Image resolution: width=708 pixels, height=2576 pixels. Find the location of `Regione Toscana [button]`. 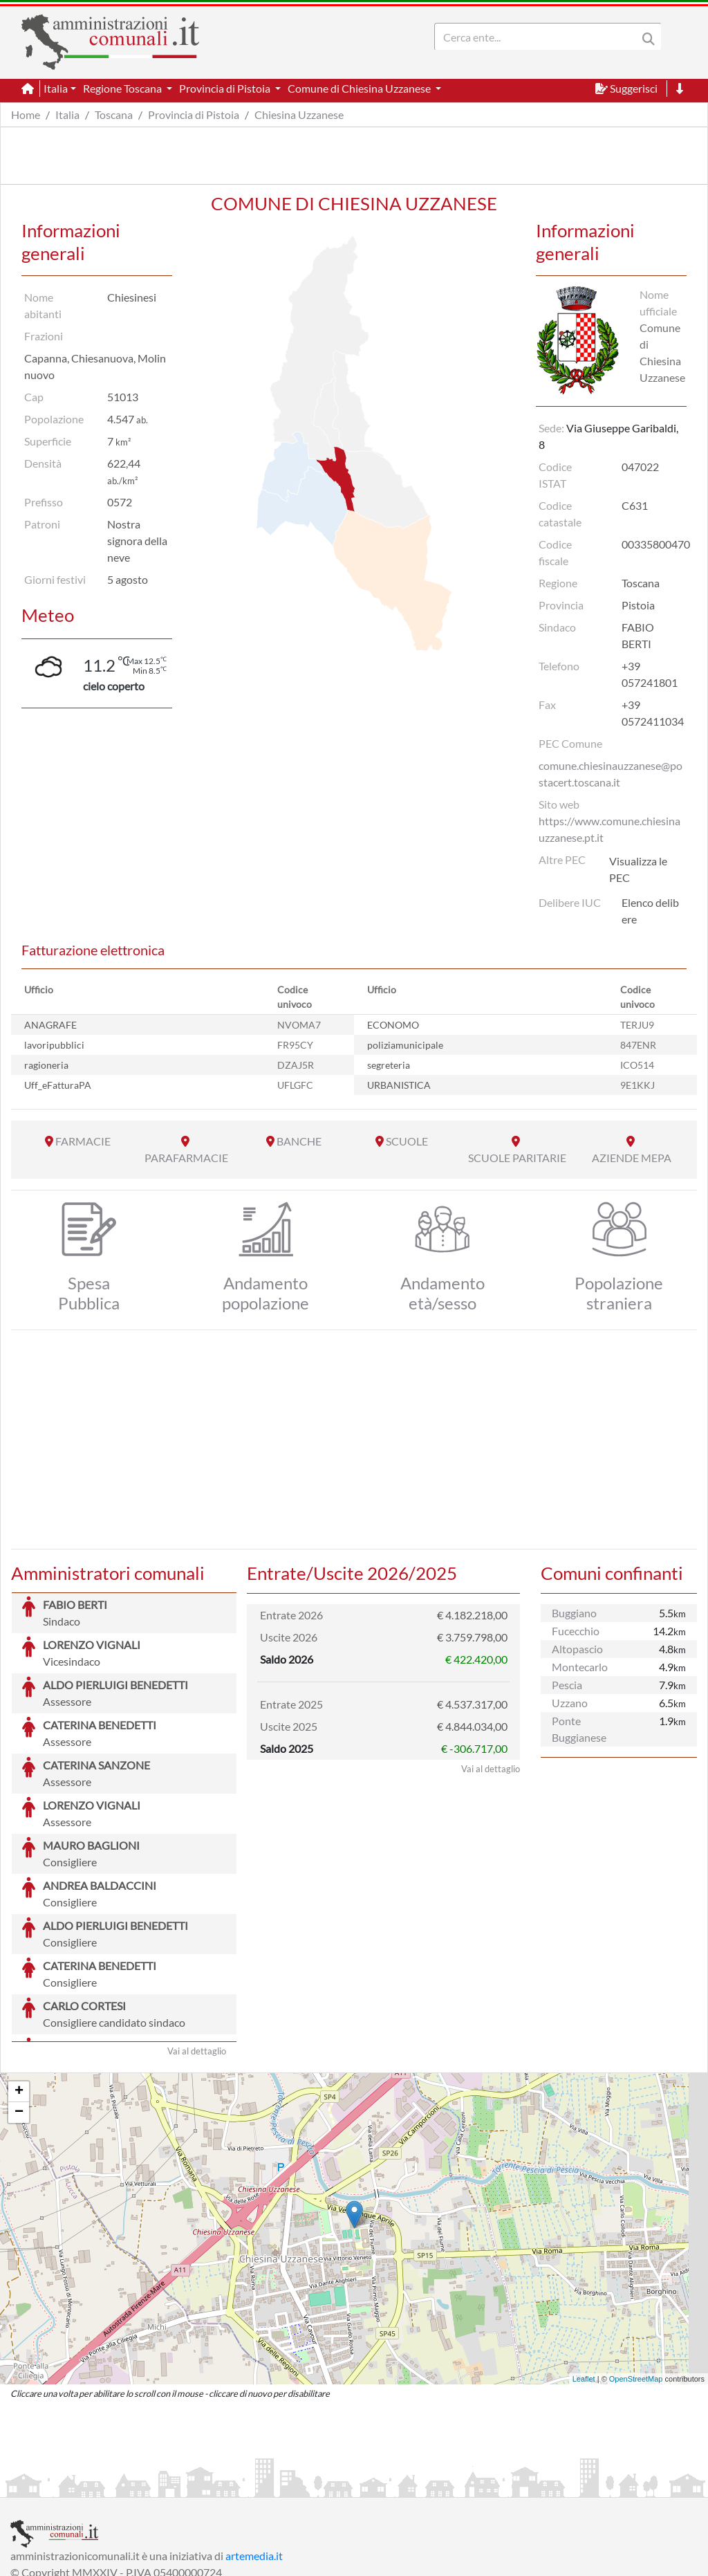

Regione Toscana [button] is located at coordinates (123, 88).